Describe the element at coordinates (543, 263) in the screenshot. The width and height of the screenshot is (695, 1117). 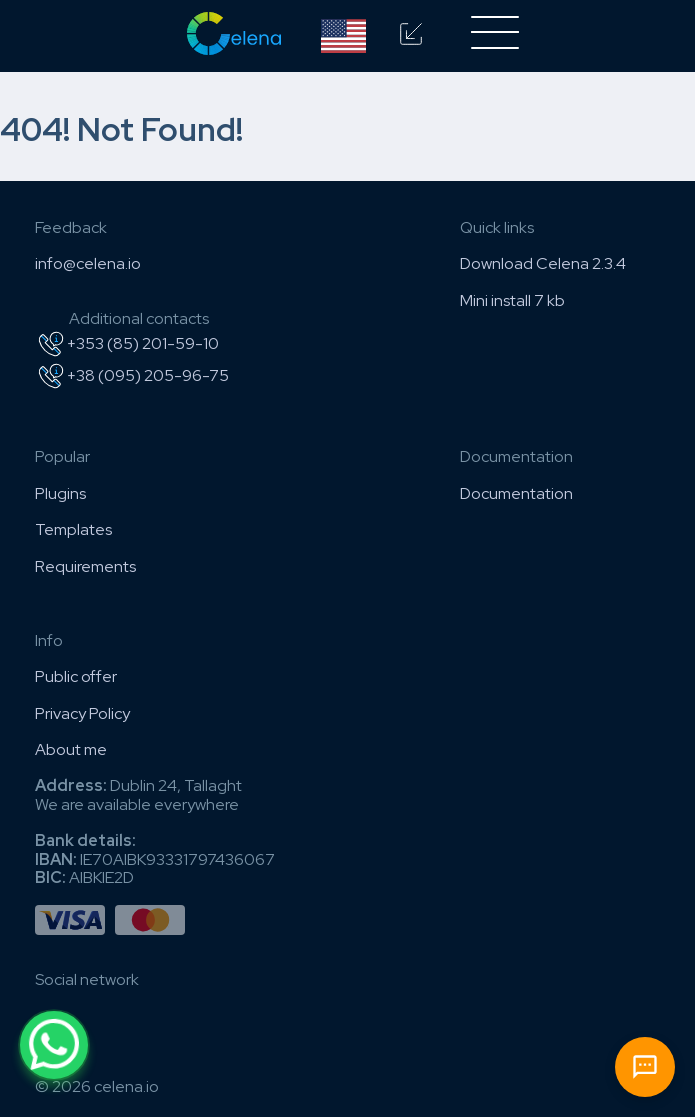
I see `Download Celena 2.3.4` at that location.